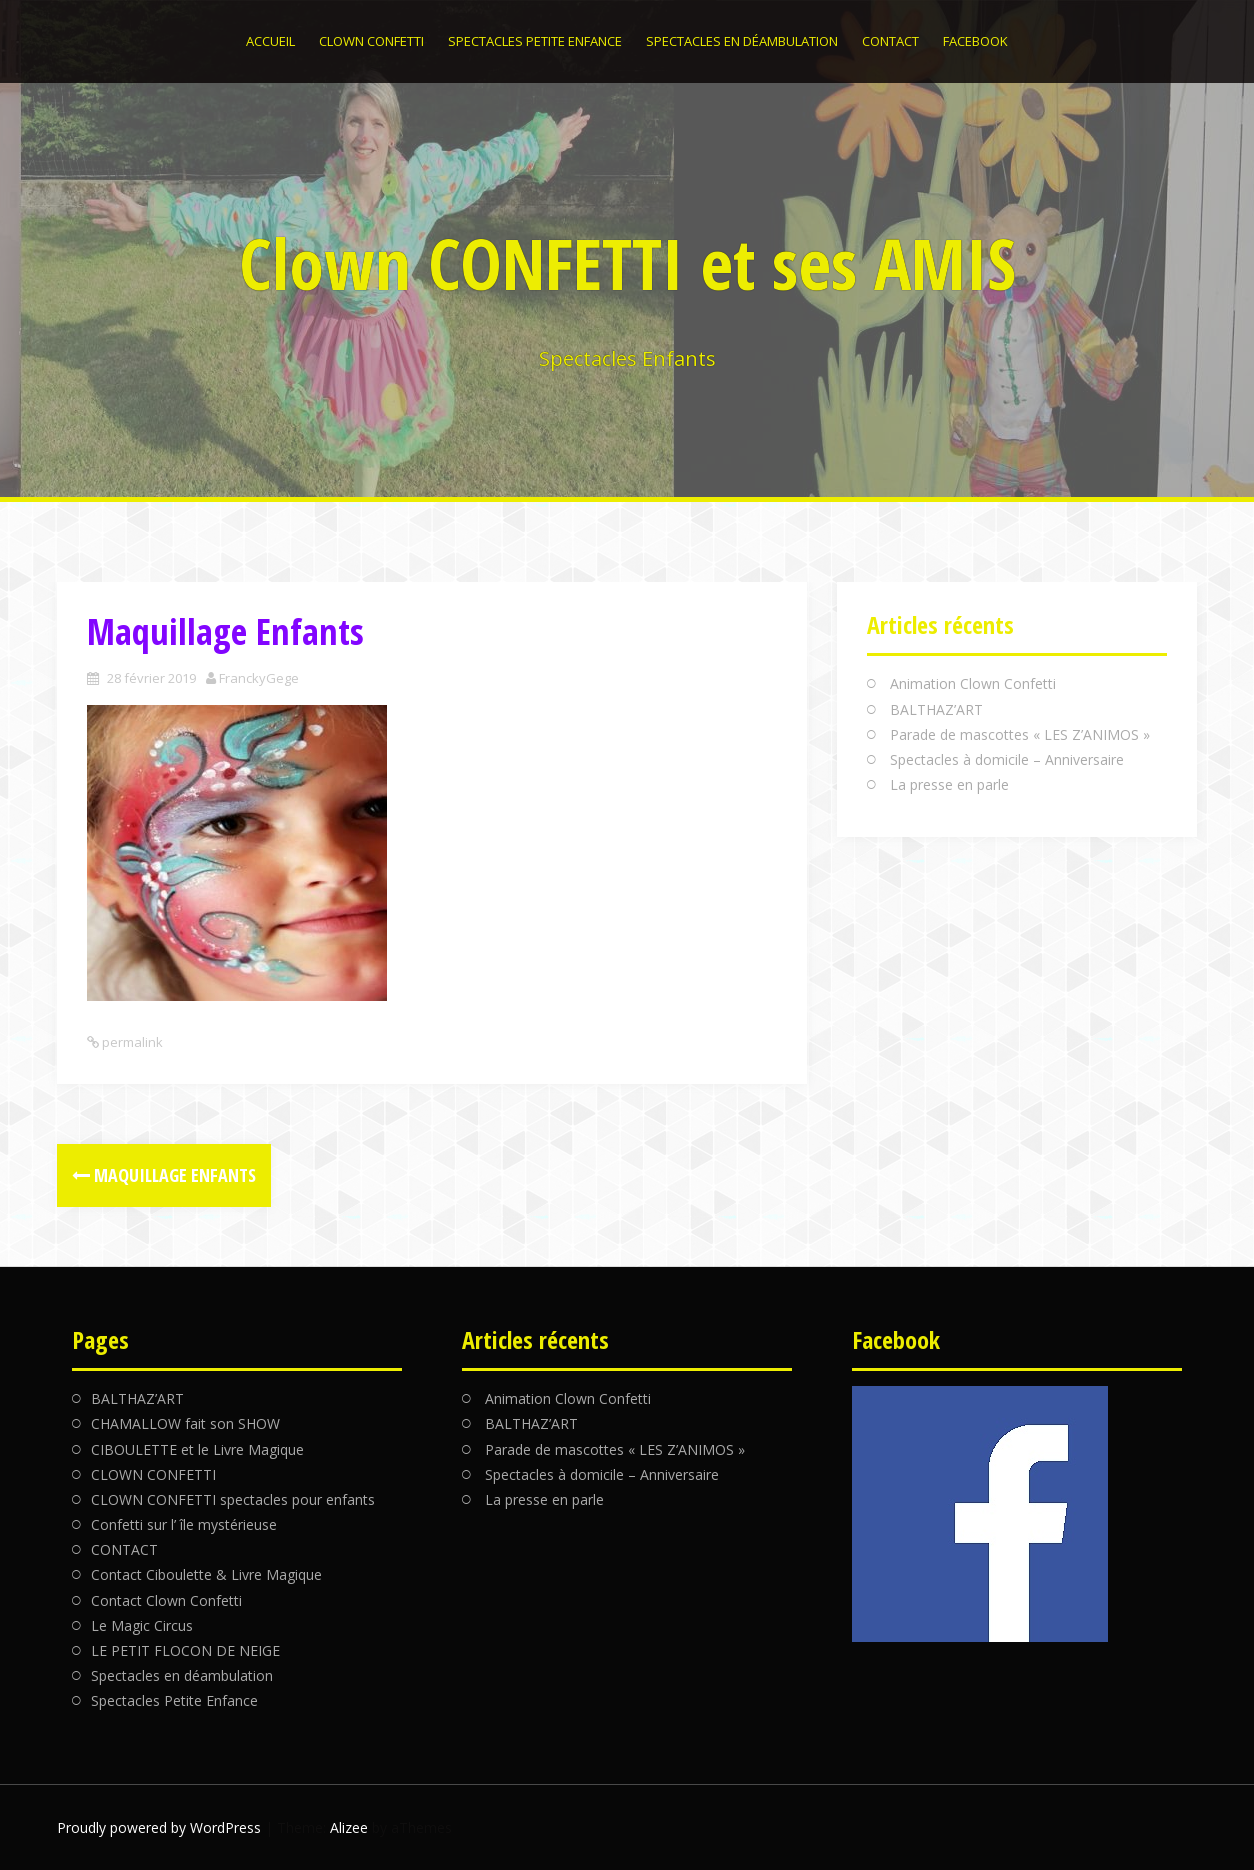  I want to click on Spectacles à domicile – Anniversaire, so click(1007, 759).